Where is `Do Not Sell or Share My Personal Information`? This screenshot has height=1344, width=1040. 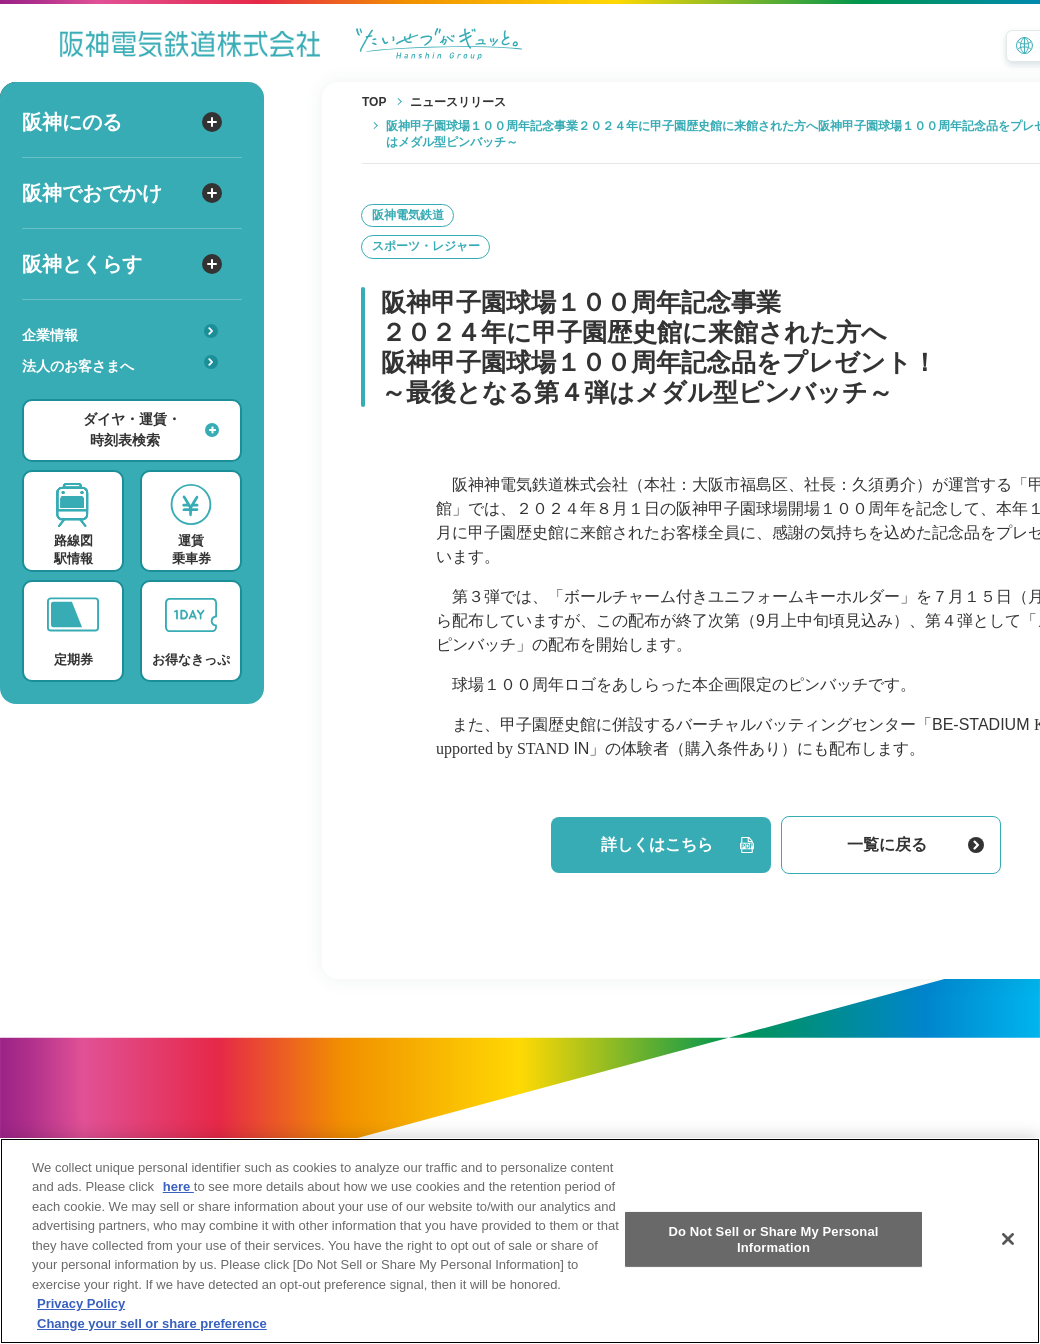
Do Not Sell or Share My Personal Information is located at coordinates (773, 1255).